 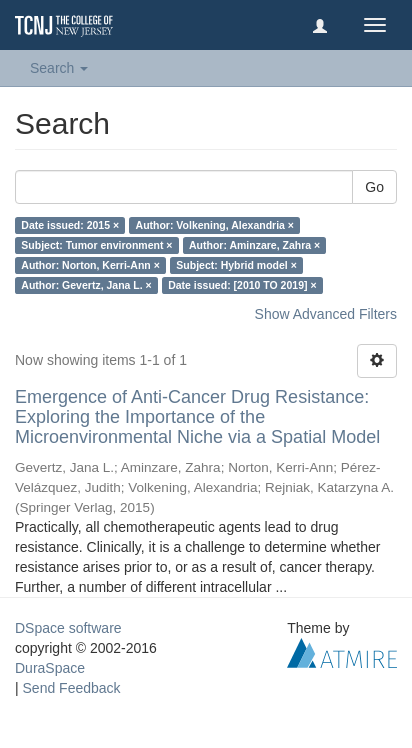 What do you see at coordinates (70, 225) in the screenshot?
I see `Date issued: 2015 ×` at bounding box center [70, 225].